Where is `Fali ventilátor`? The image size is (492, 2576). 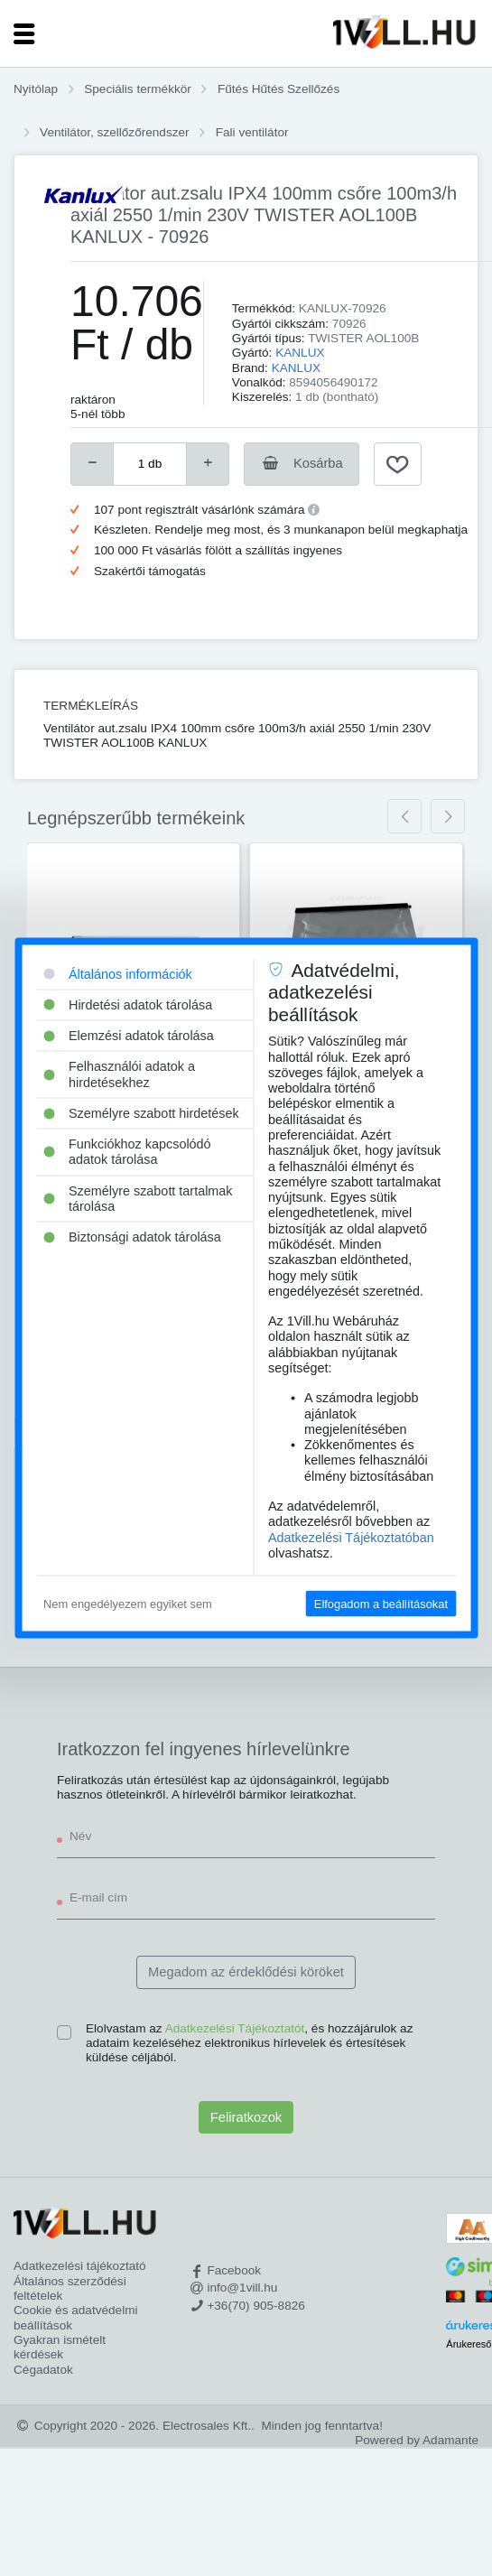 Fali ventilátor is located at coordinates (252, 132).